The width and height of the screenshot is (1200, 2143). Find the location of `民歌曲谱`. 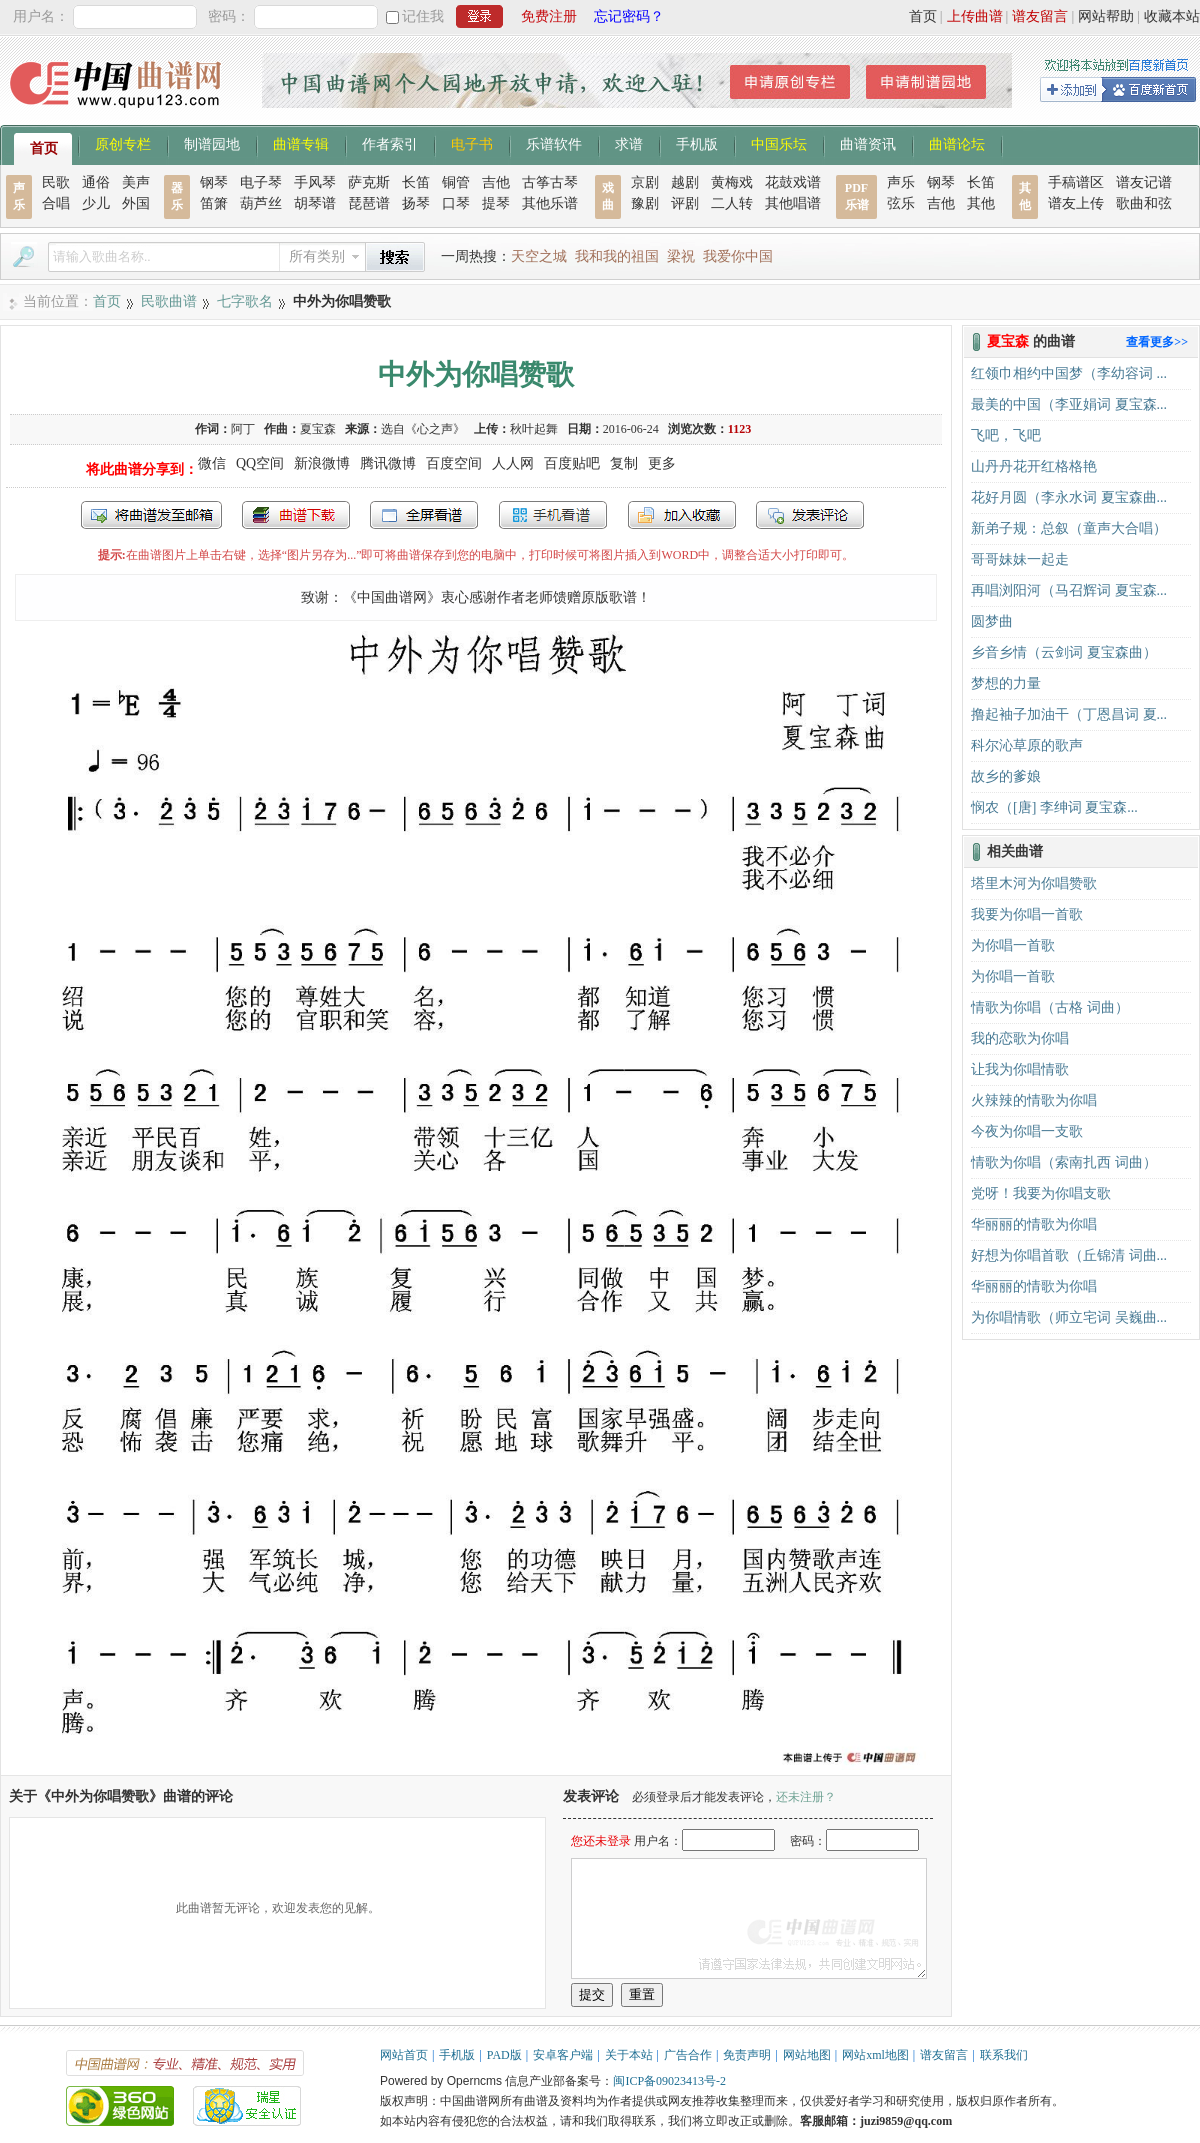

民歌曲谱 is located at coordinates (169, 301).